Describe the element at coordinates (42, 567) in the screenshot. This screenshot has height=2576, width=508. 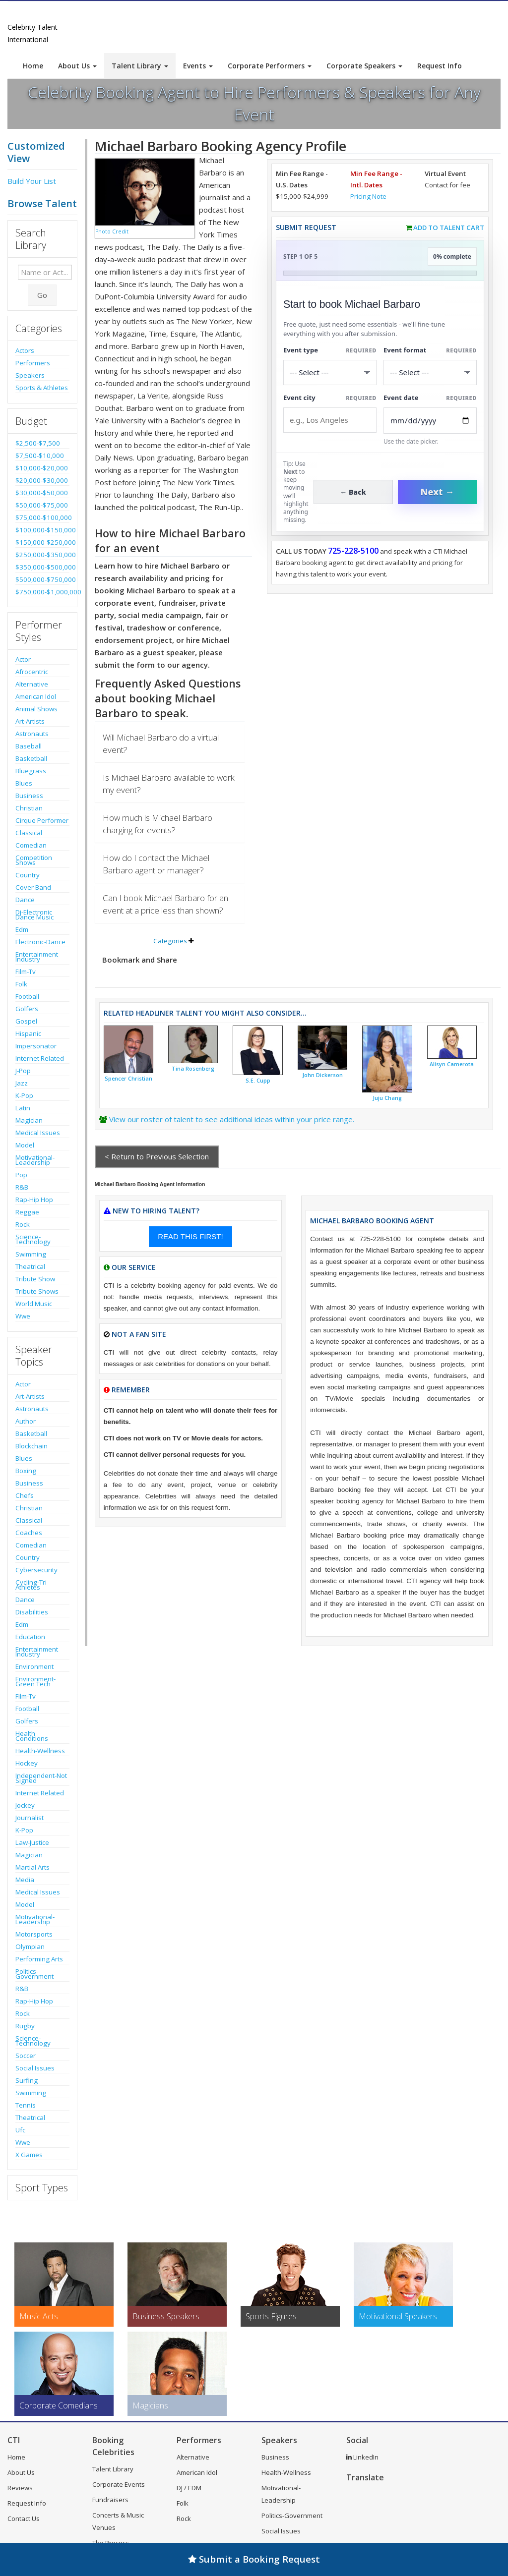
I see `$350,000-$500,000` at that location.